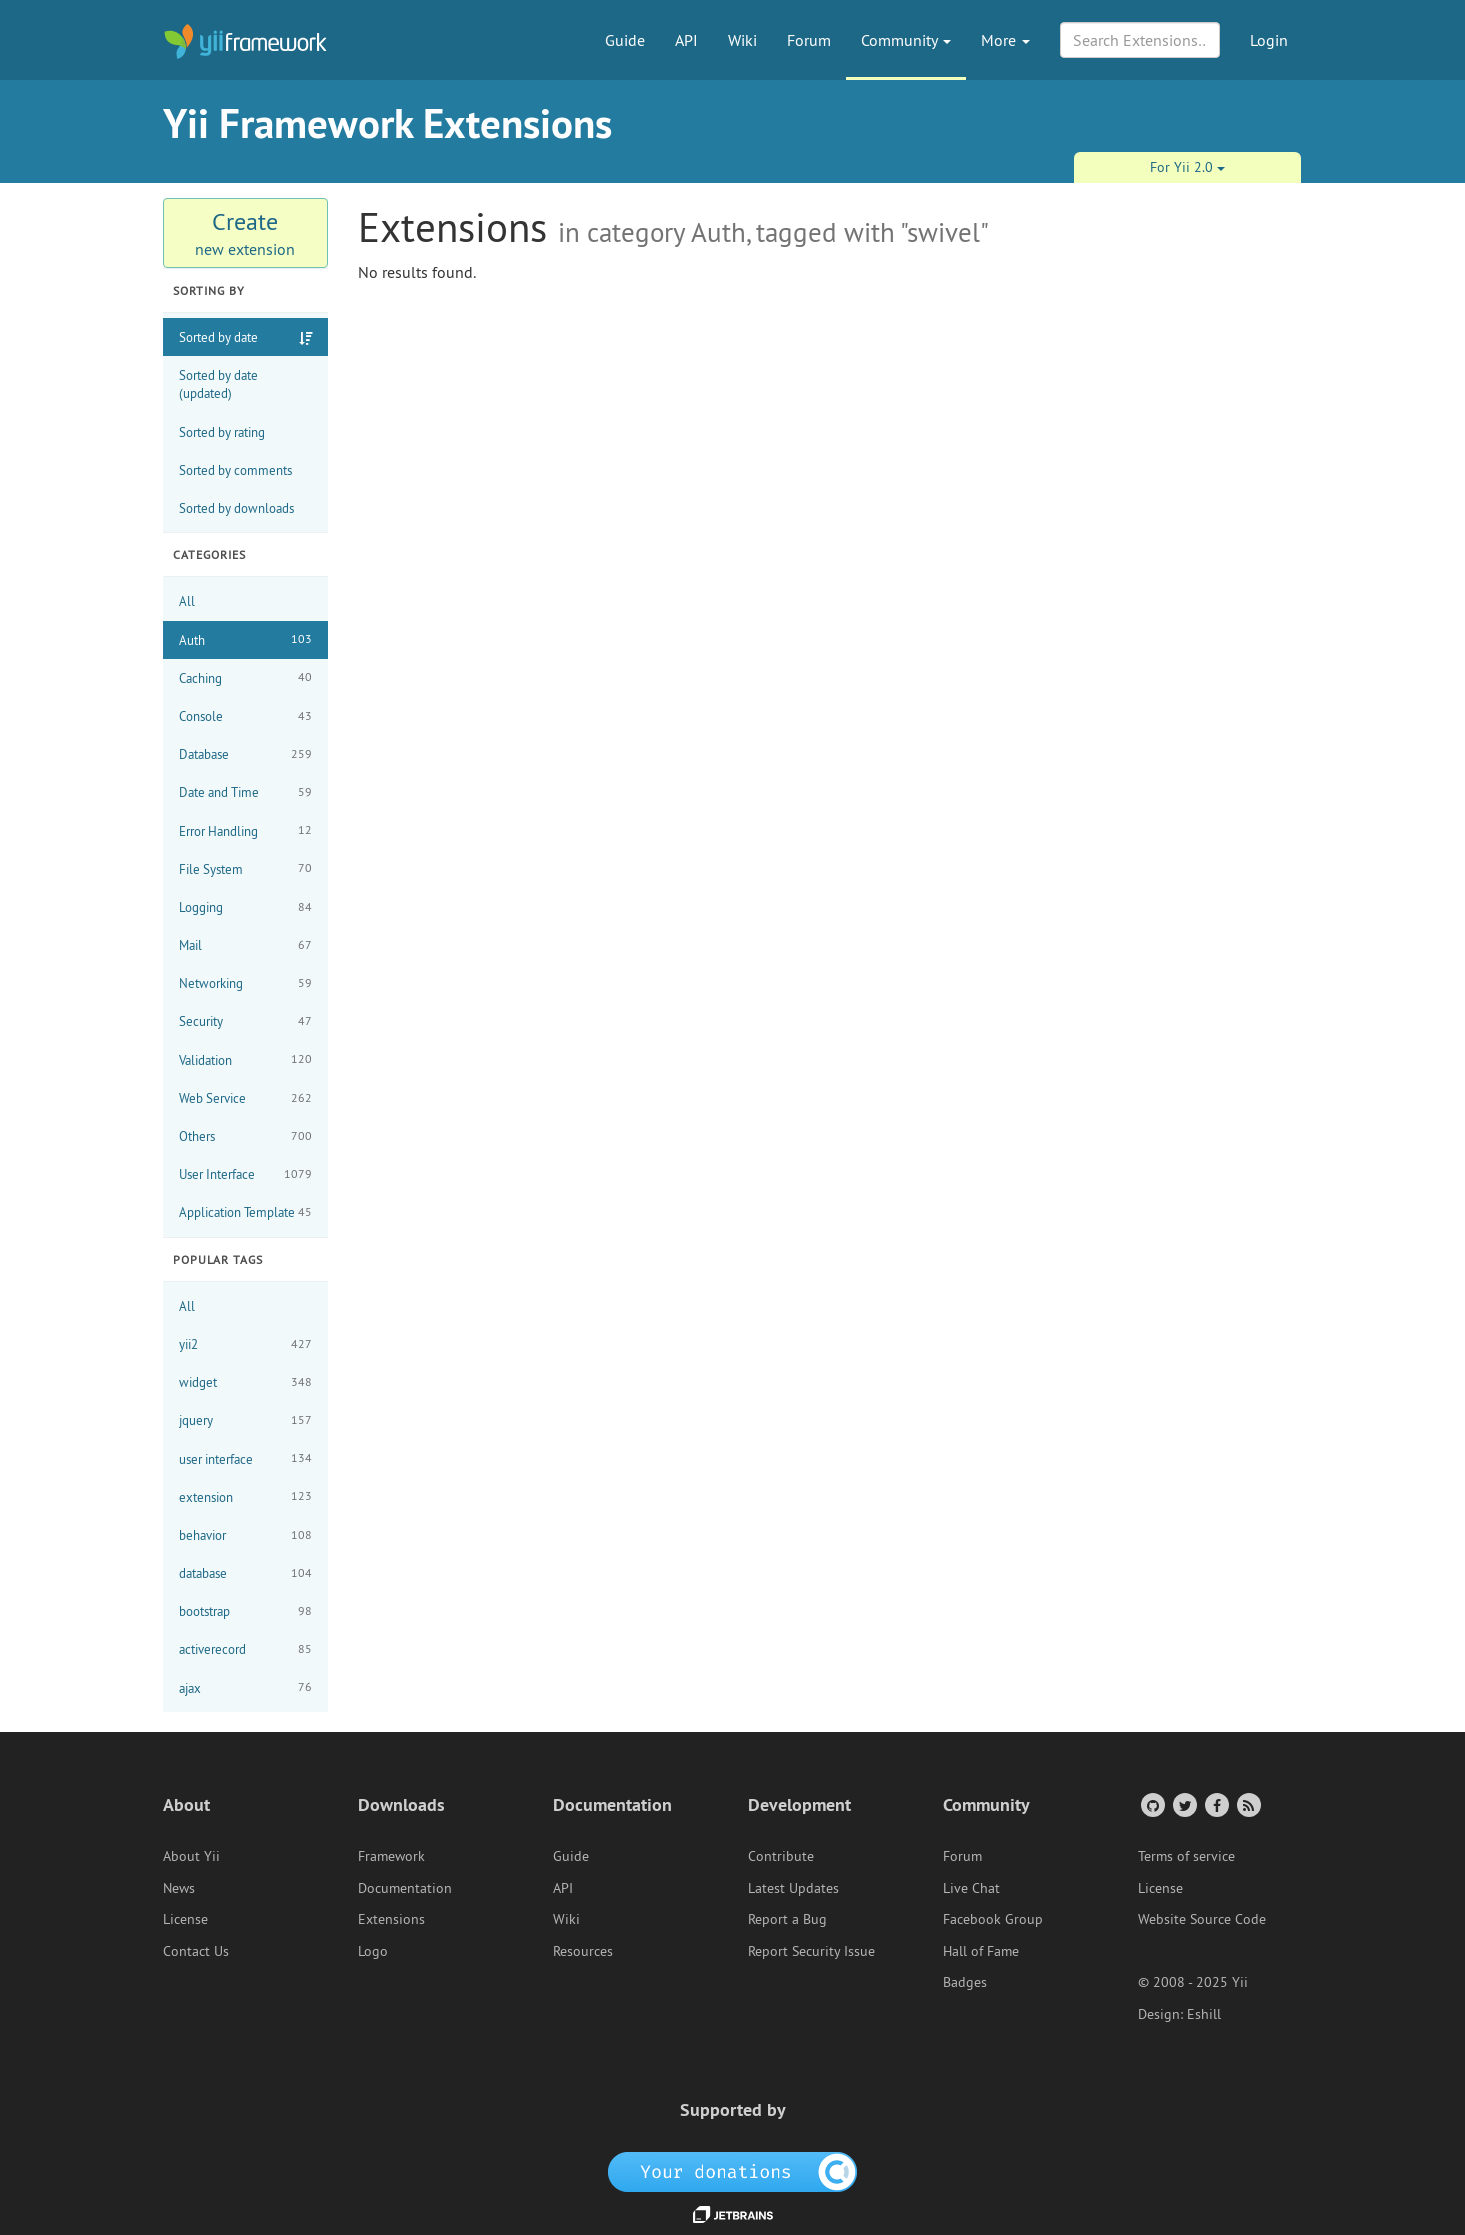 Image resolution: width=1465 pixels, height=2235 pixels. What do you see at coordinates (1202, 1919) in the screenshot?
I see `Website Source Code` at bounding box center [1202, 1919].